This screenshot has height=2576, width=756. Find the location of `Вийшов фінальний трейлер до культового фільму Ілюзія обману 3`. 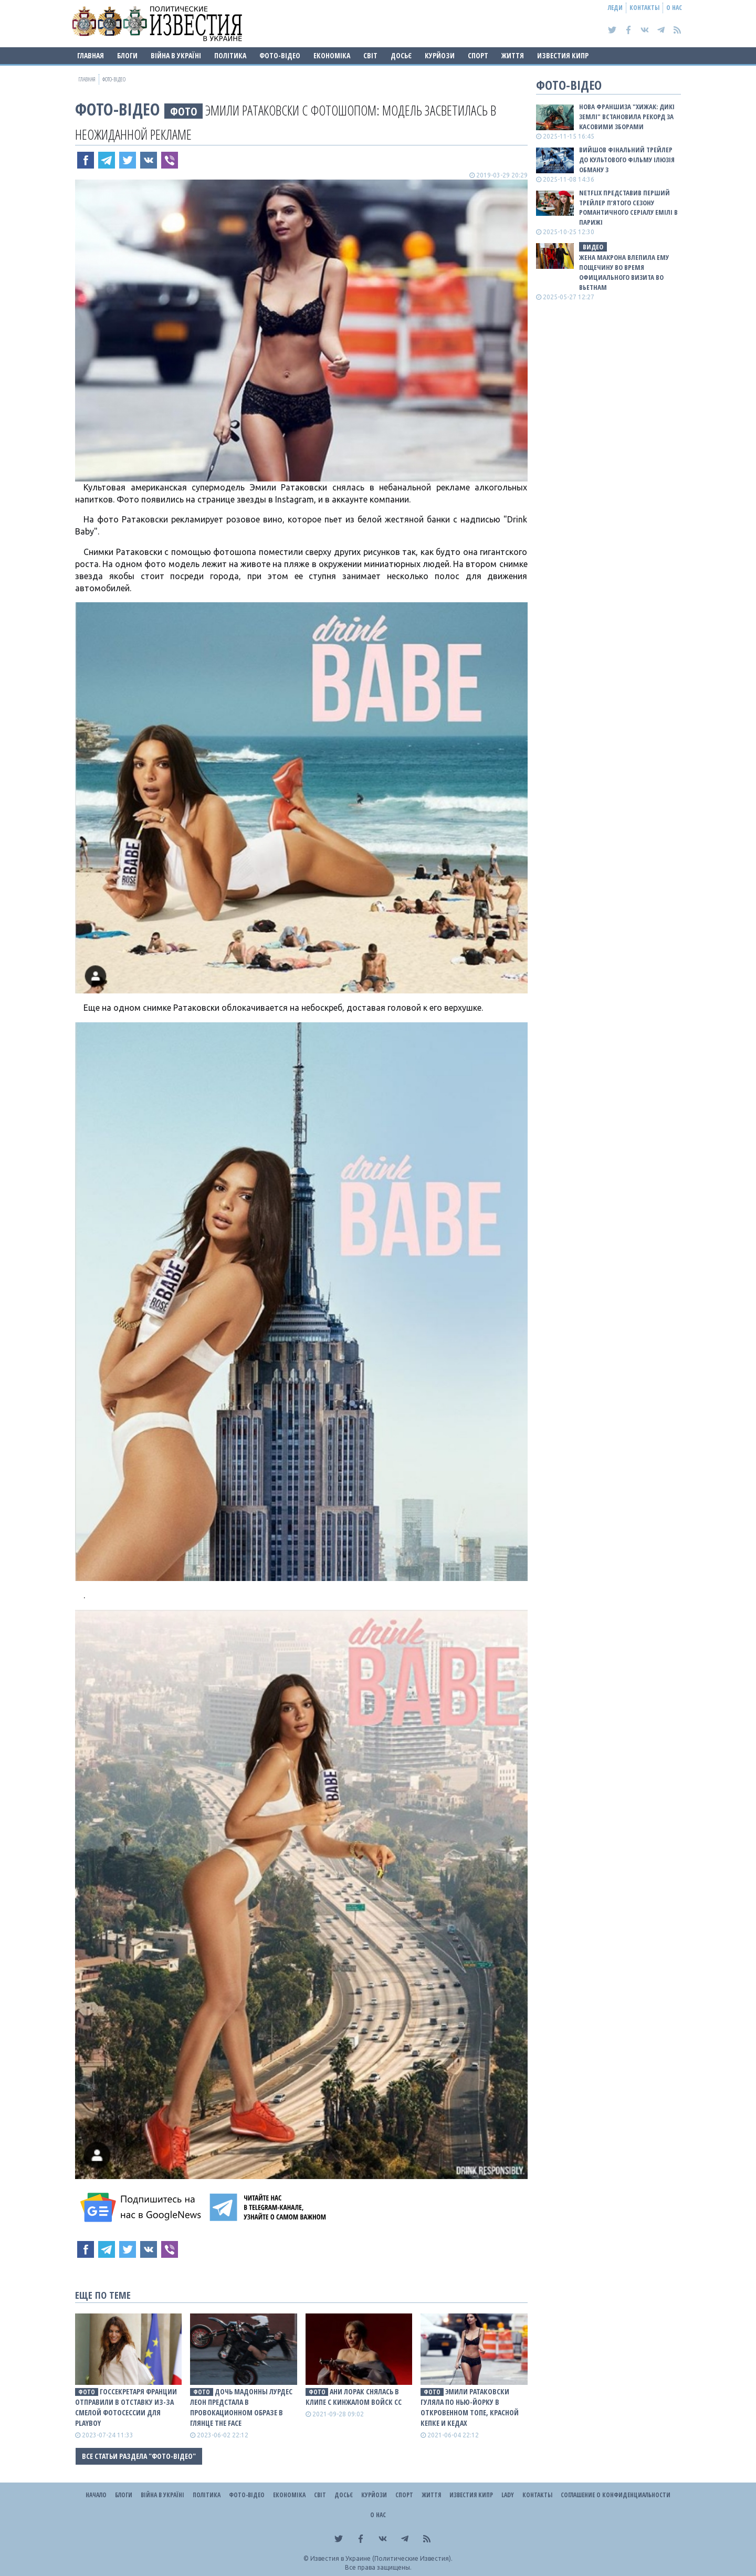

Вийшов фінальний трейлер до культового фільму Ілюзія обману 3 is located at coordinates (627, 159).